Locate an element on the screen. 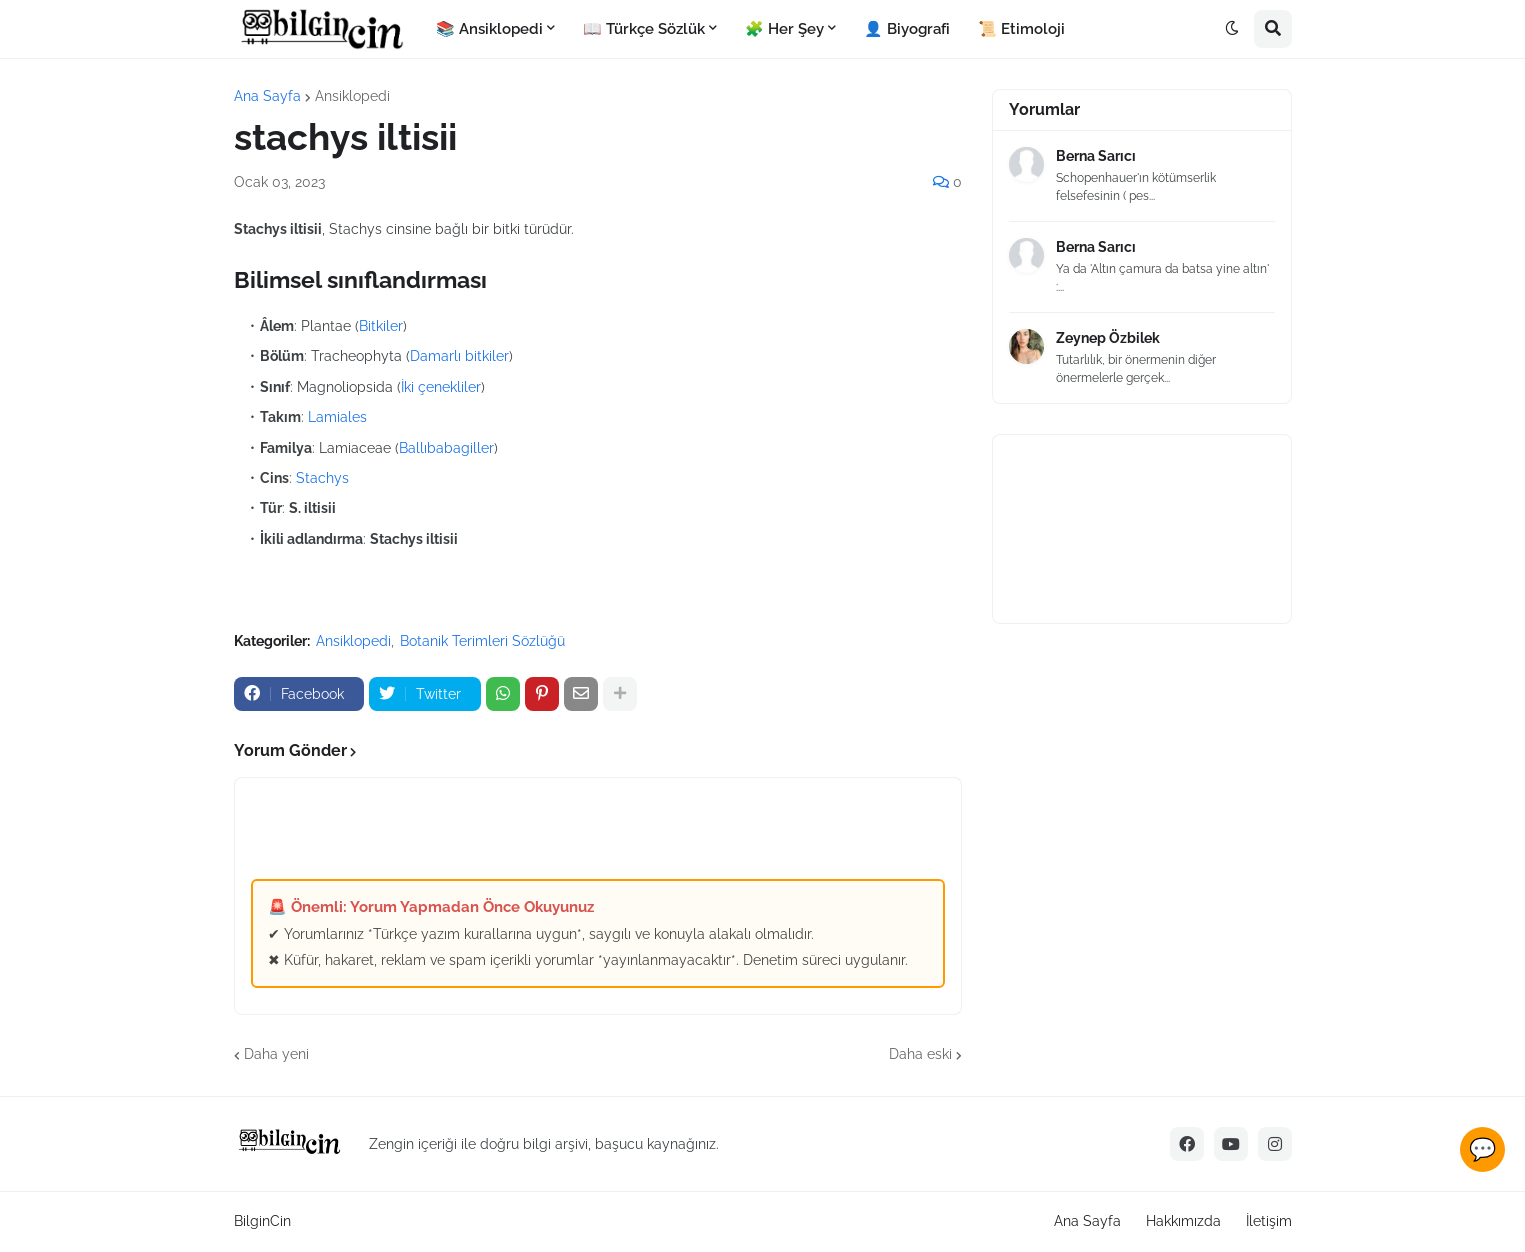  İletişim is located at coordinates (1269, 1221).